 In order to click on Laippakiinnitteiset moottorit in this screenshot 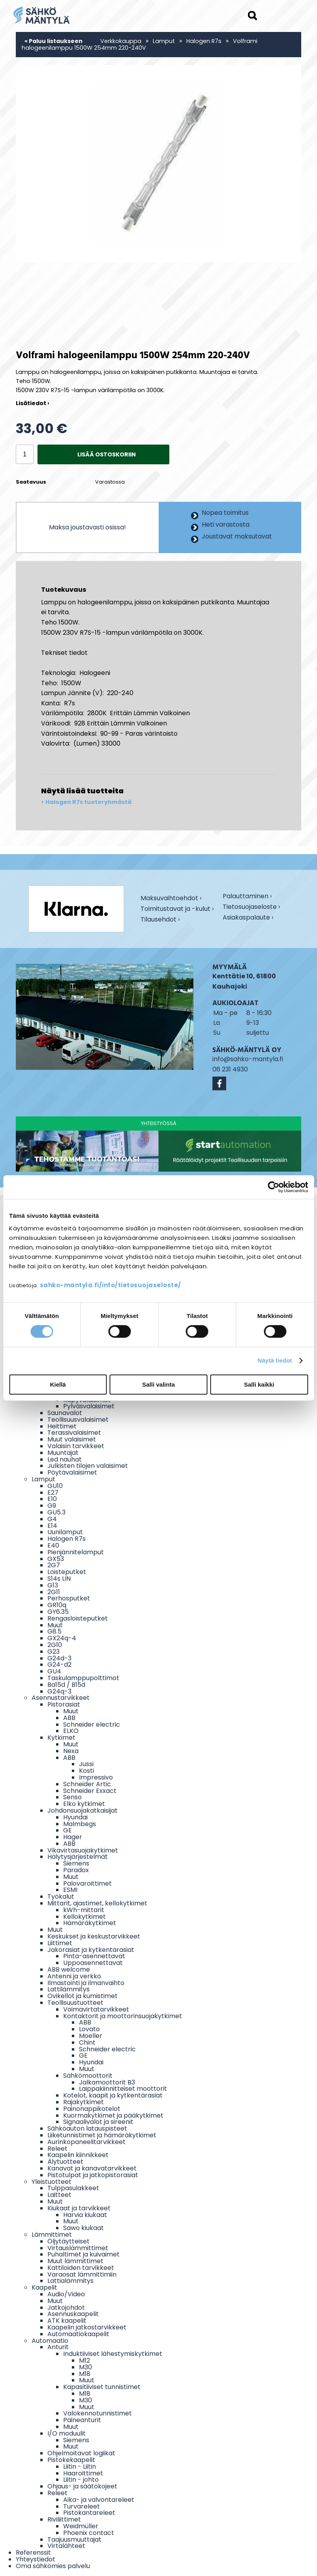, I will do `click(123, 2088)`.